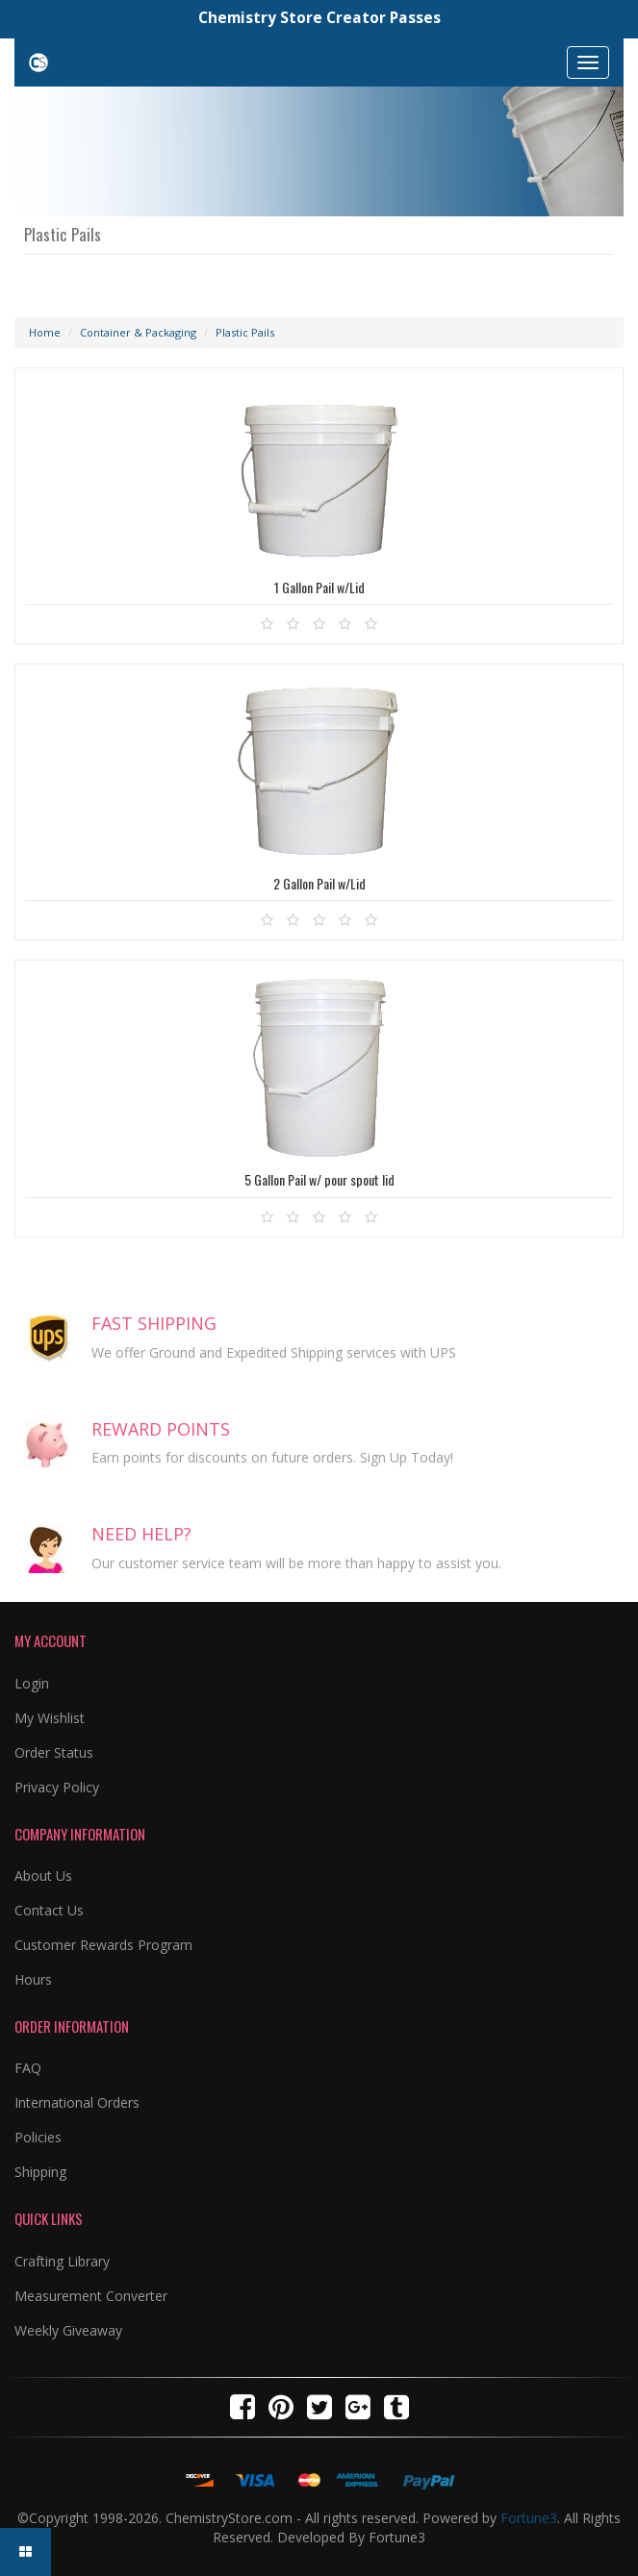 The height and width of the screenshot is (2576, 638). What do you see at coordinates (90, 2296) in the screenshot?
I see `Measurement Converter` at bounding box center [90, 2296].